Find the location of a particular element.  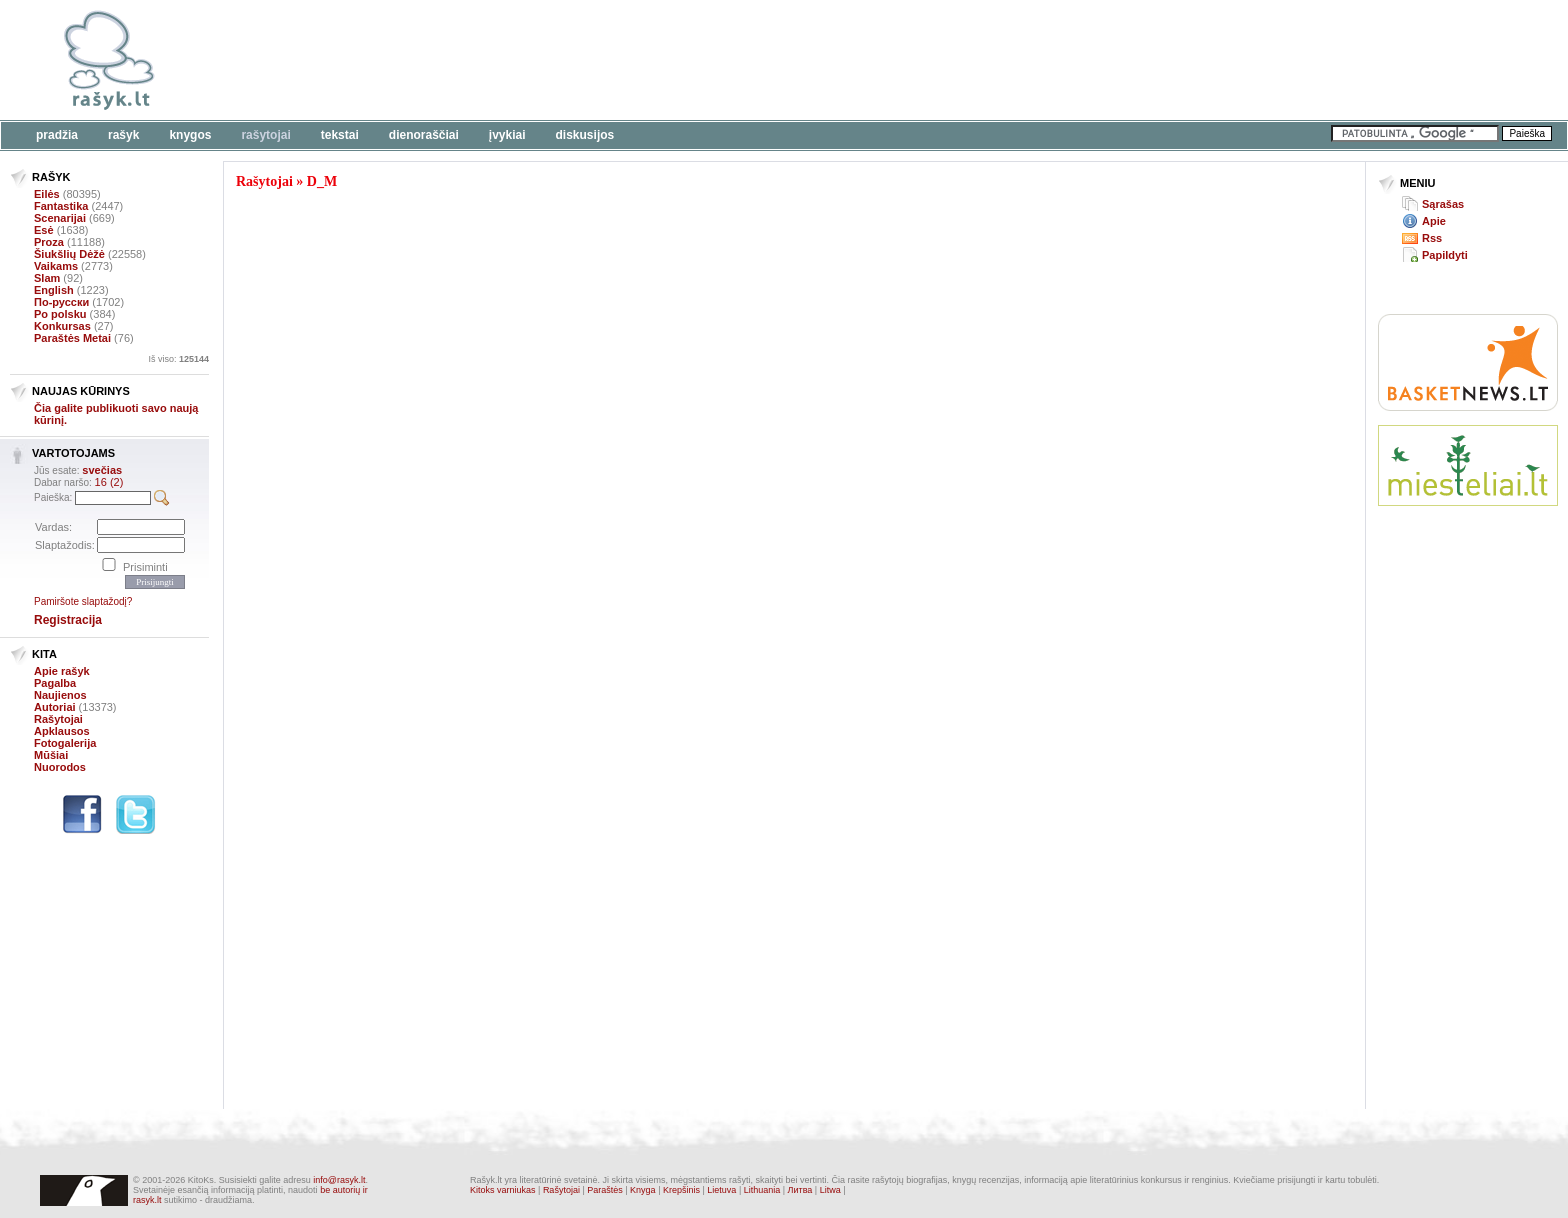

Diskusijos is located at coordinates (585, 135).